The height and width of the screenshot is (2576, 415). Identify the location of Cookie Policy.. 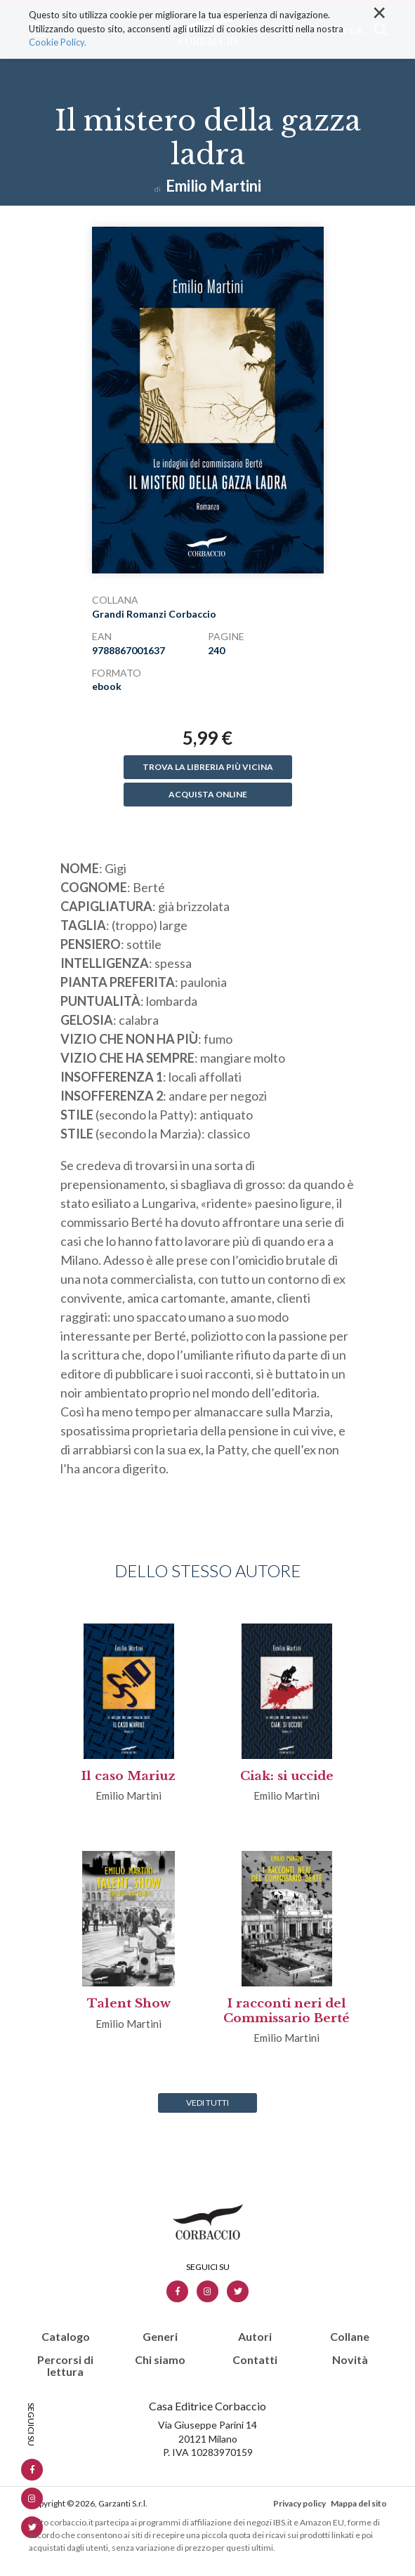
(57, 30).